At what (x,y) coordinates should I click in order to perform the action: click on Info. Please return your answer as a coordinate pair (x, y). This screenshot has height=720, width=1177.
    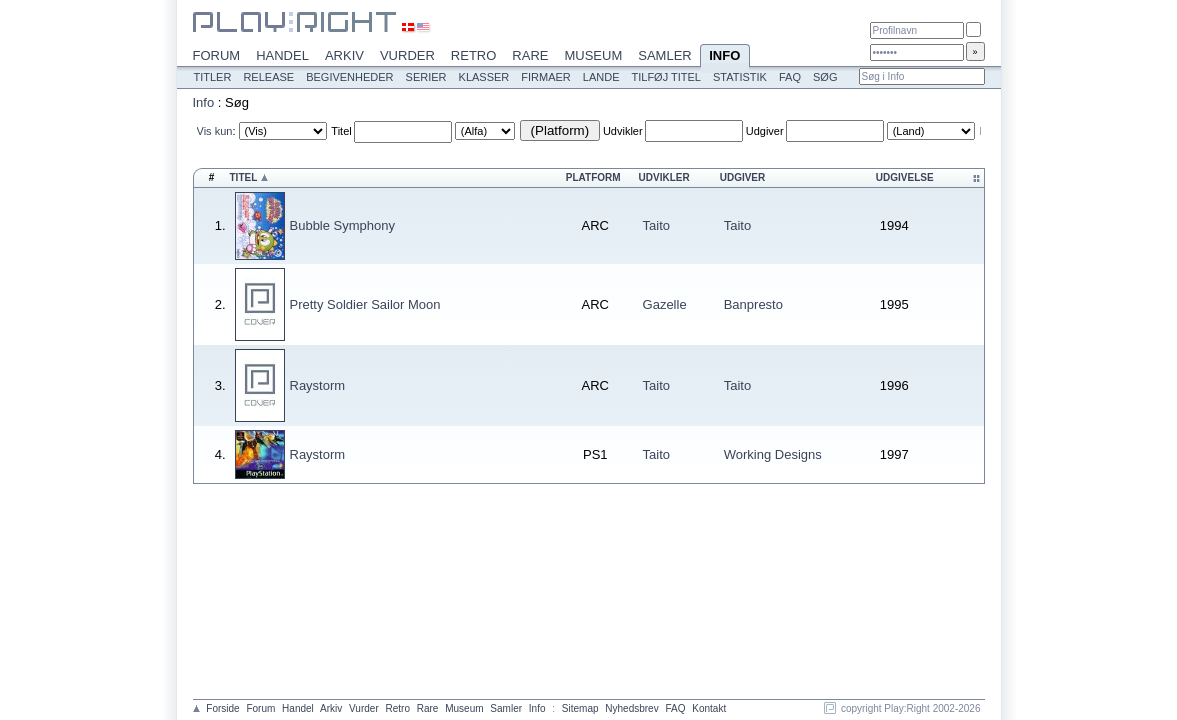
    Looking at the image, I should click on (725, 57).